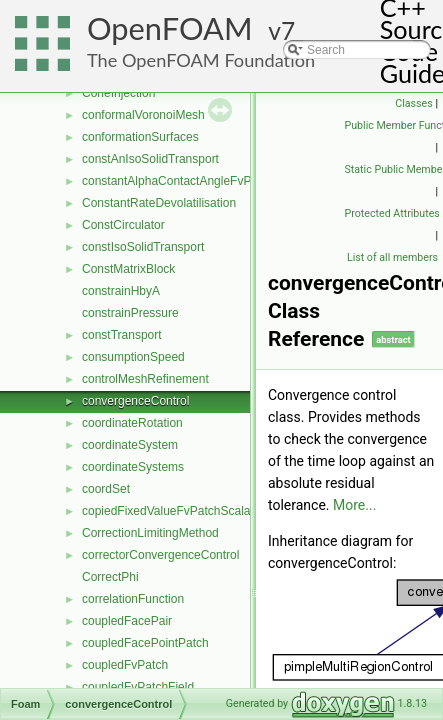 Image resolution: width=443 pixels, height=720 pixels. What do you see at coordinates (354, 505) in the screenshot?
I see `More...` at bounding box center [354, 505].